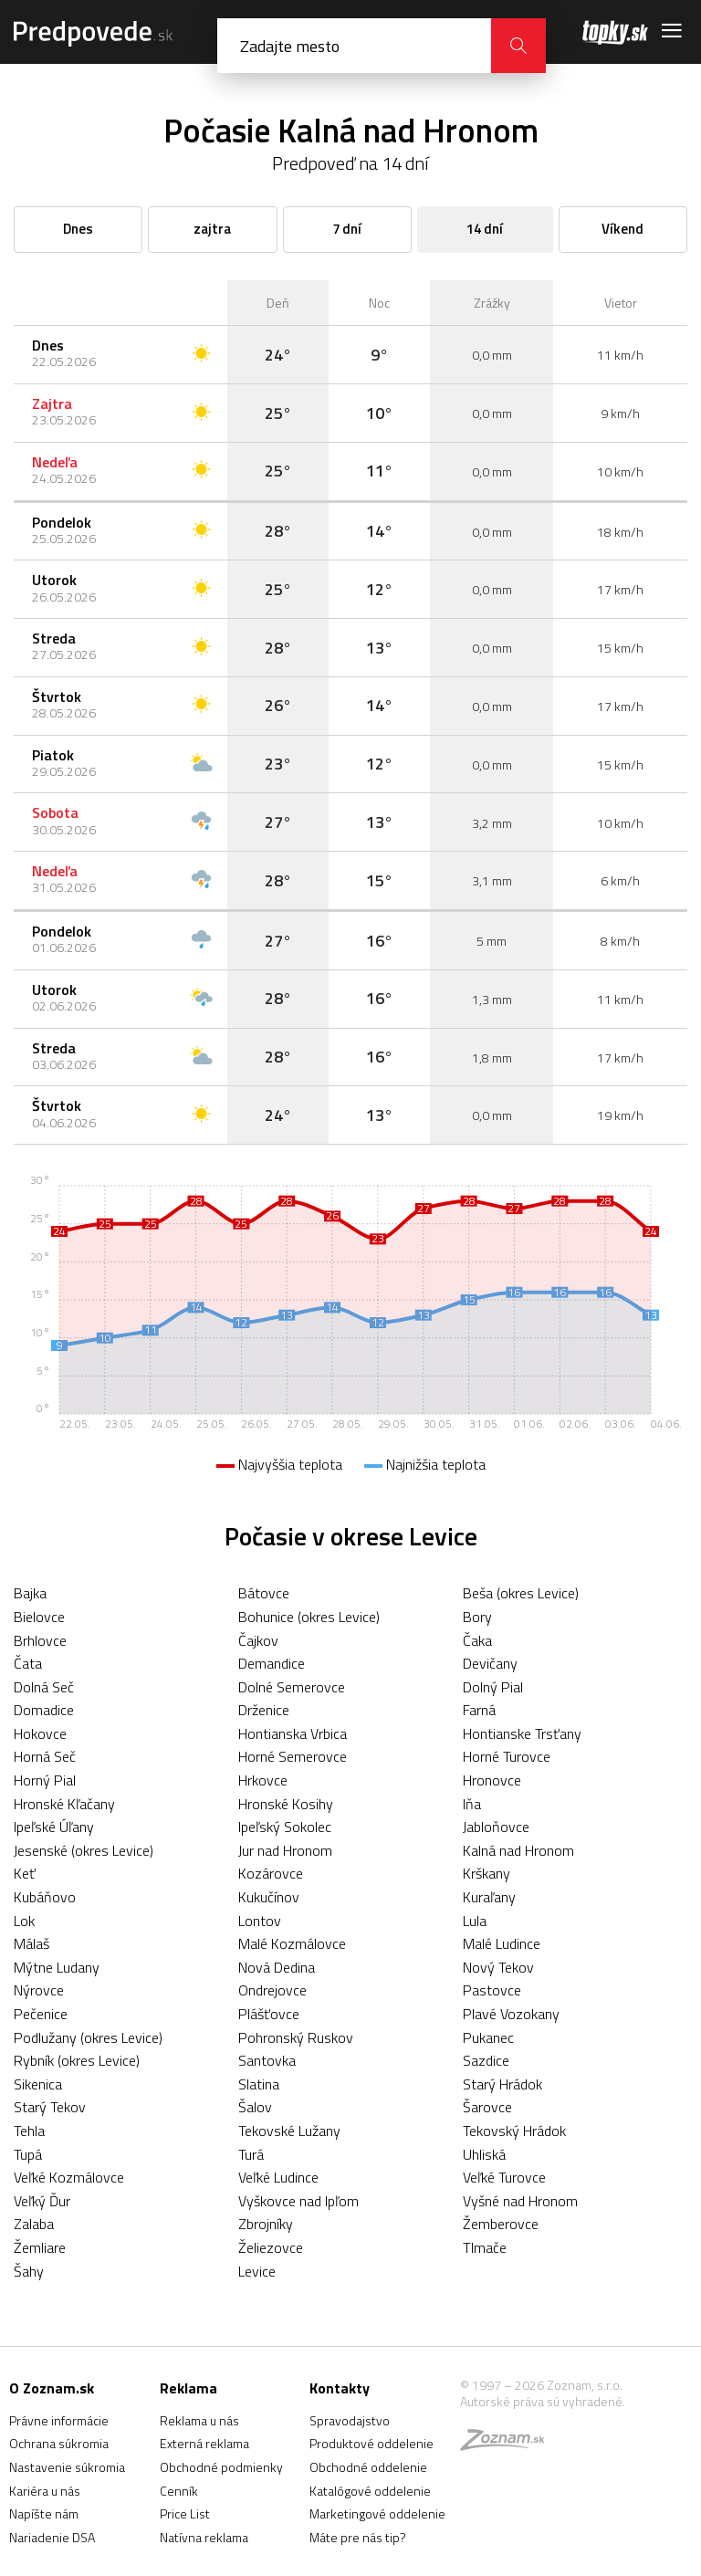 This screenshot has width=701, height=2576. Describe the element at coordinates (88, 2037) in the screenshot. I see `Podlužany (okres Levice)` at that location.